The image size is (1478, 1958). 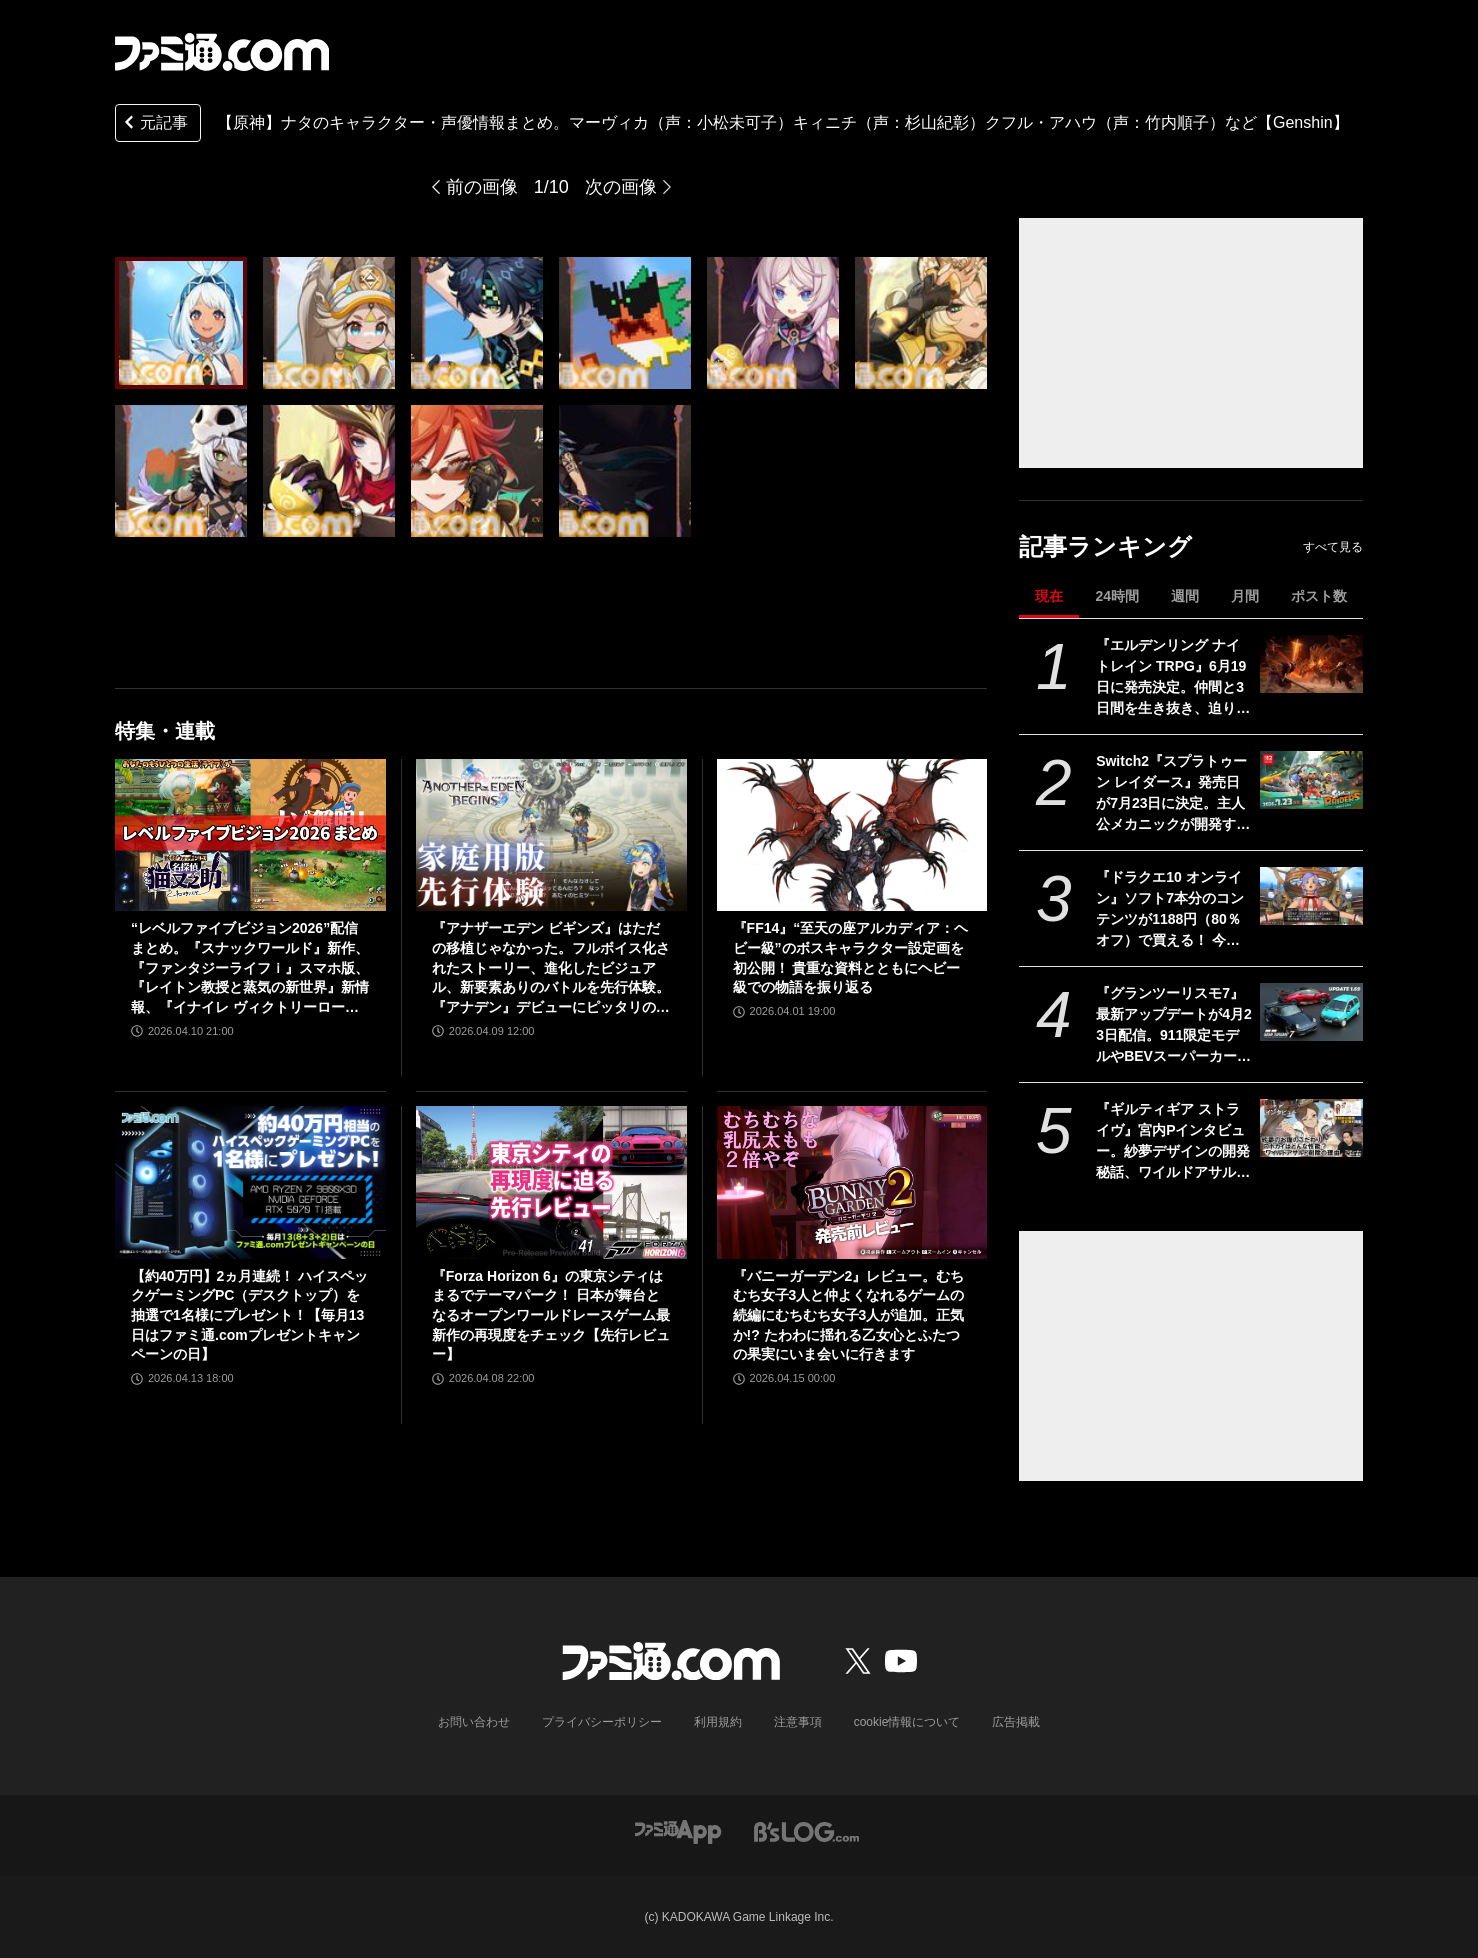 What do you see at coordinates (1311, 1012) in the screenshot?
I see `[『グランツーリスモ7』最新アップデートが4月23日配信。911限定モデルやBEVスーパーカーなど3台を追加収録]` at bounding box center [1311, 1012].